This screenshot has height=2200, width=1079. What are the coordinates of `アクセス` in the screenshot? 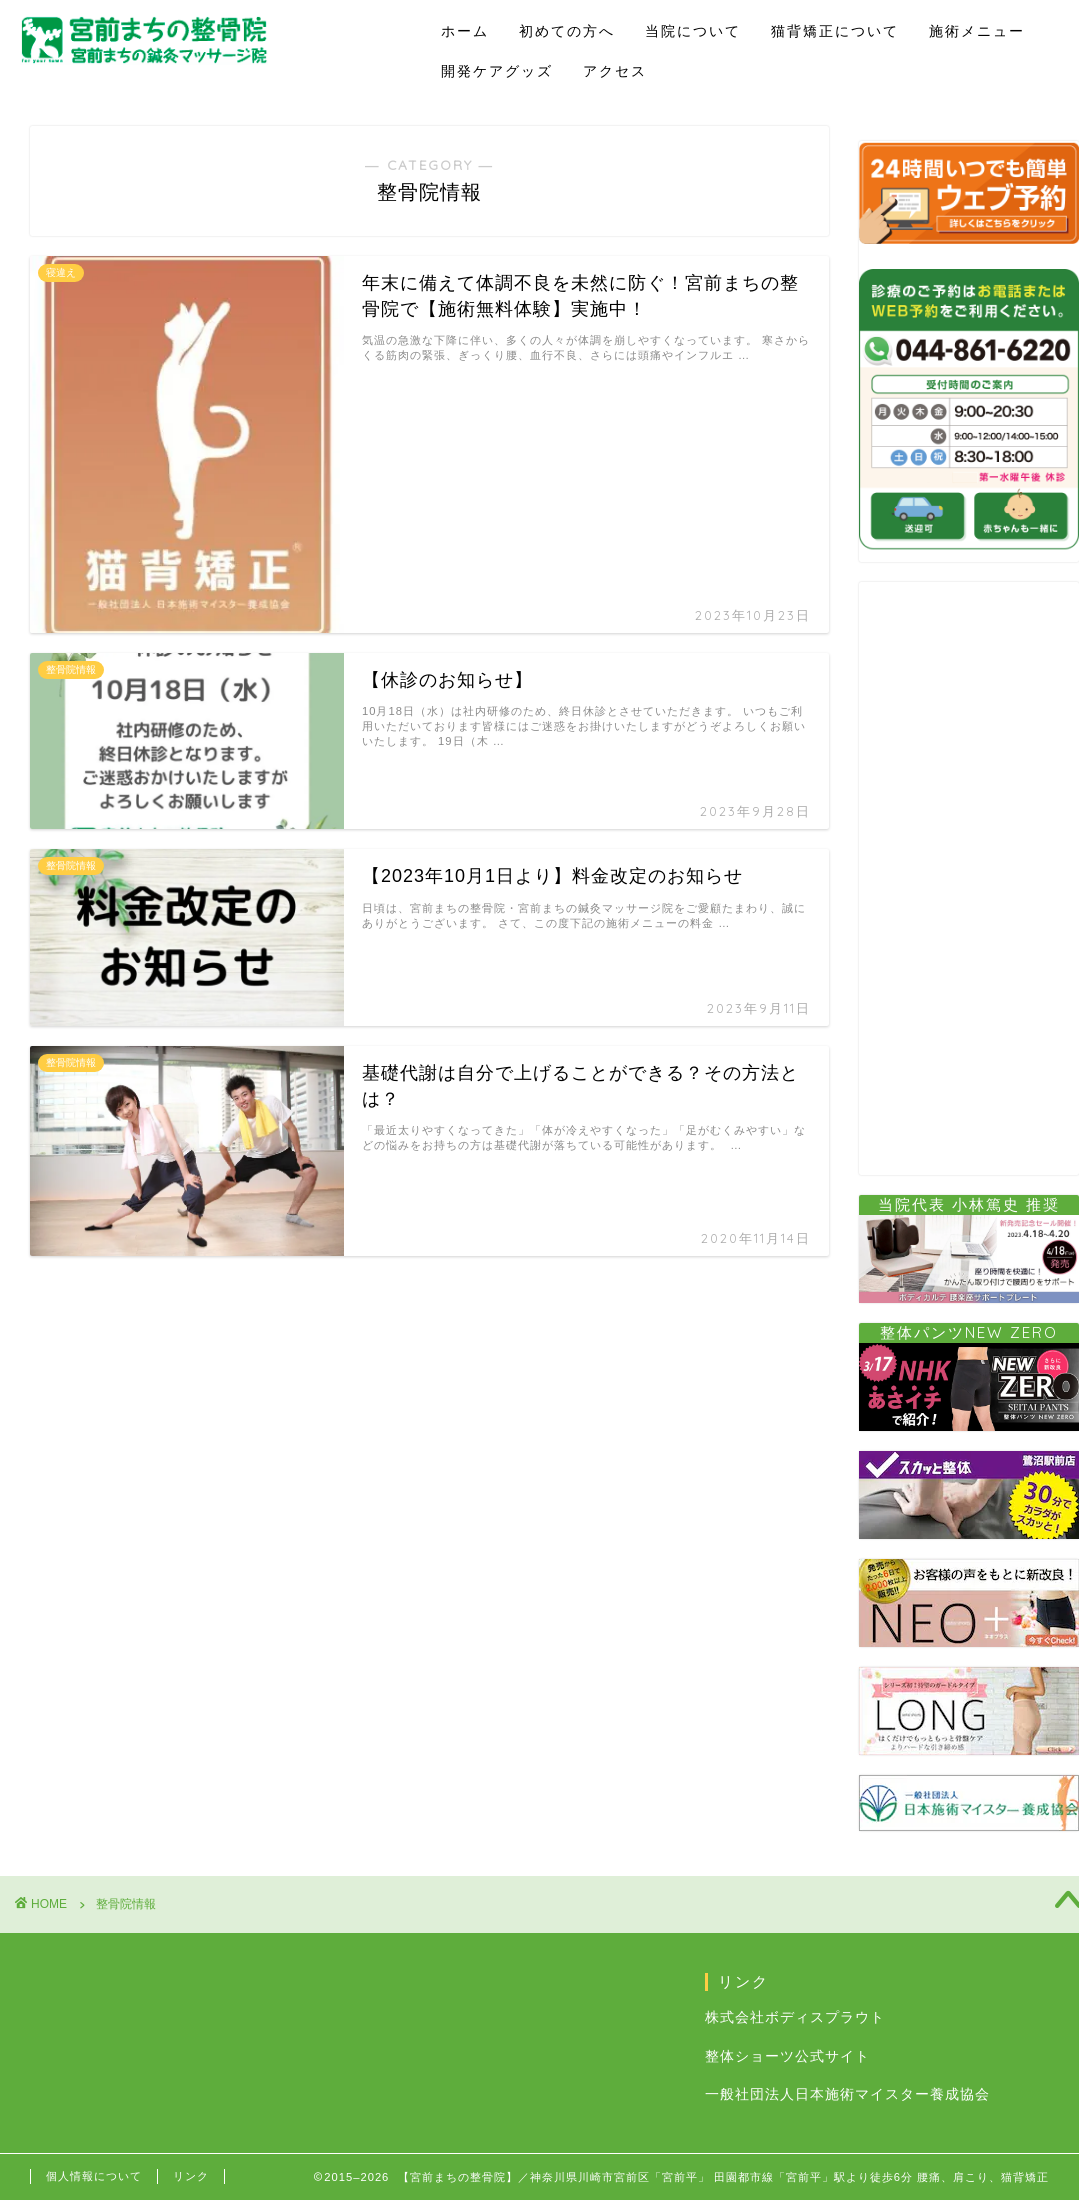 It's located at (615, 71).